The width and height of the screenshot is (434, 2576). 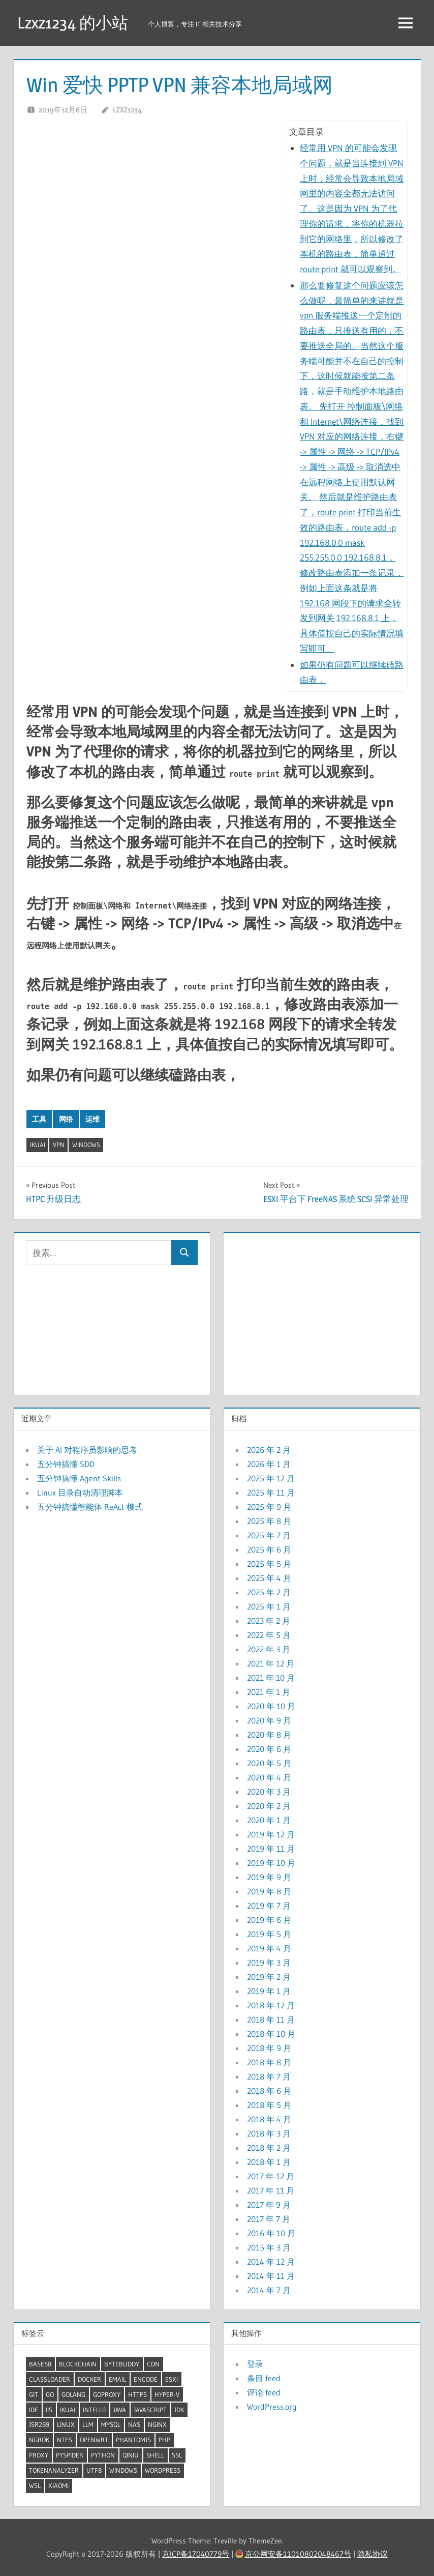 I want to click on linux [linux (34 项)], so click(x=66, y=2424).